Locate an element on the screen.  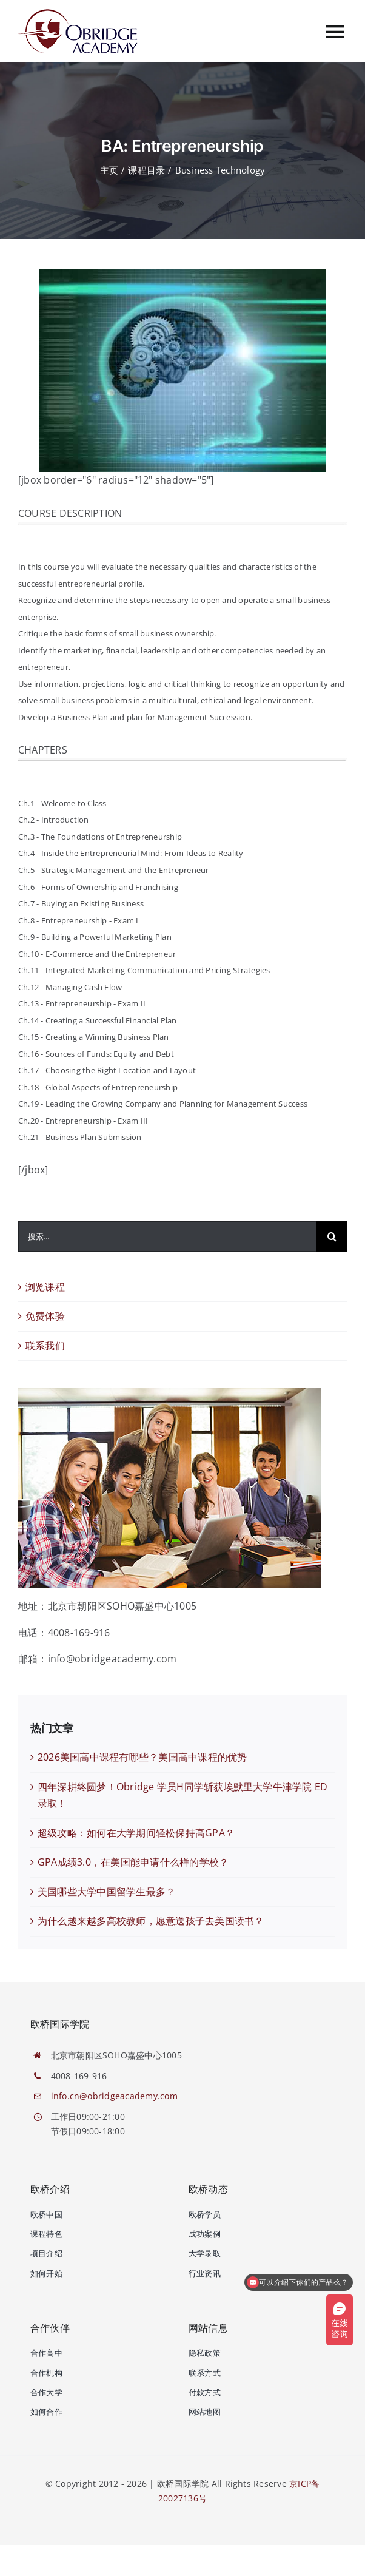
为什么越来越多高校教师，愿意送孩子去美国读书？ is located at coordinates (151, 1920).